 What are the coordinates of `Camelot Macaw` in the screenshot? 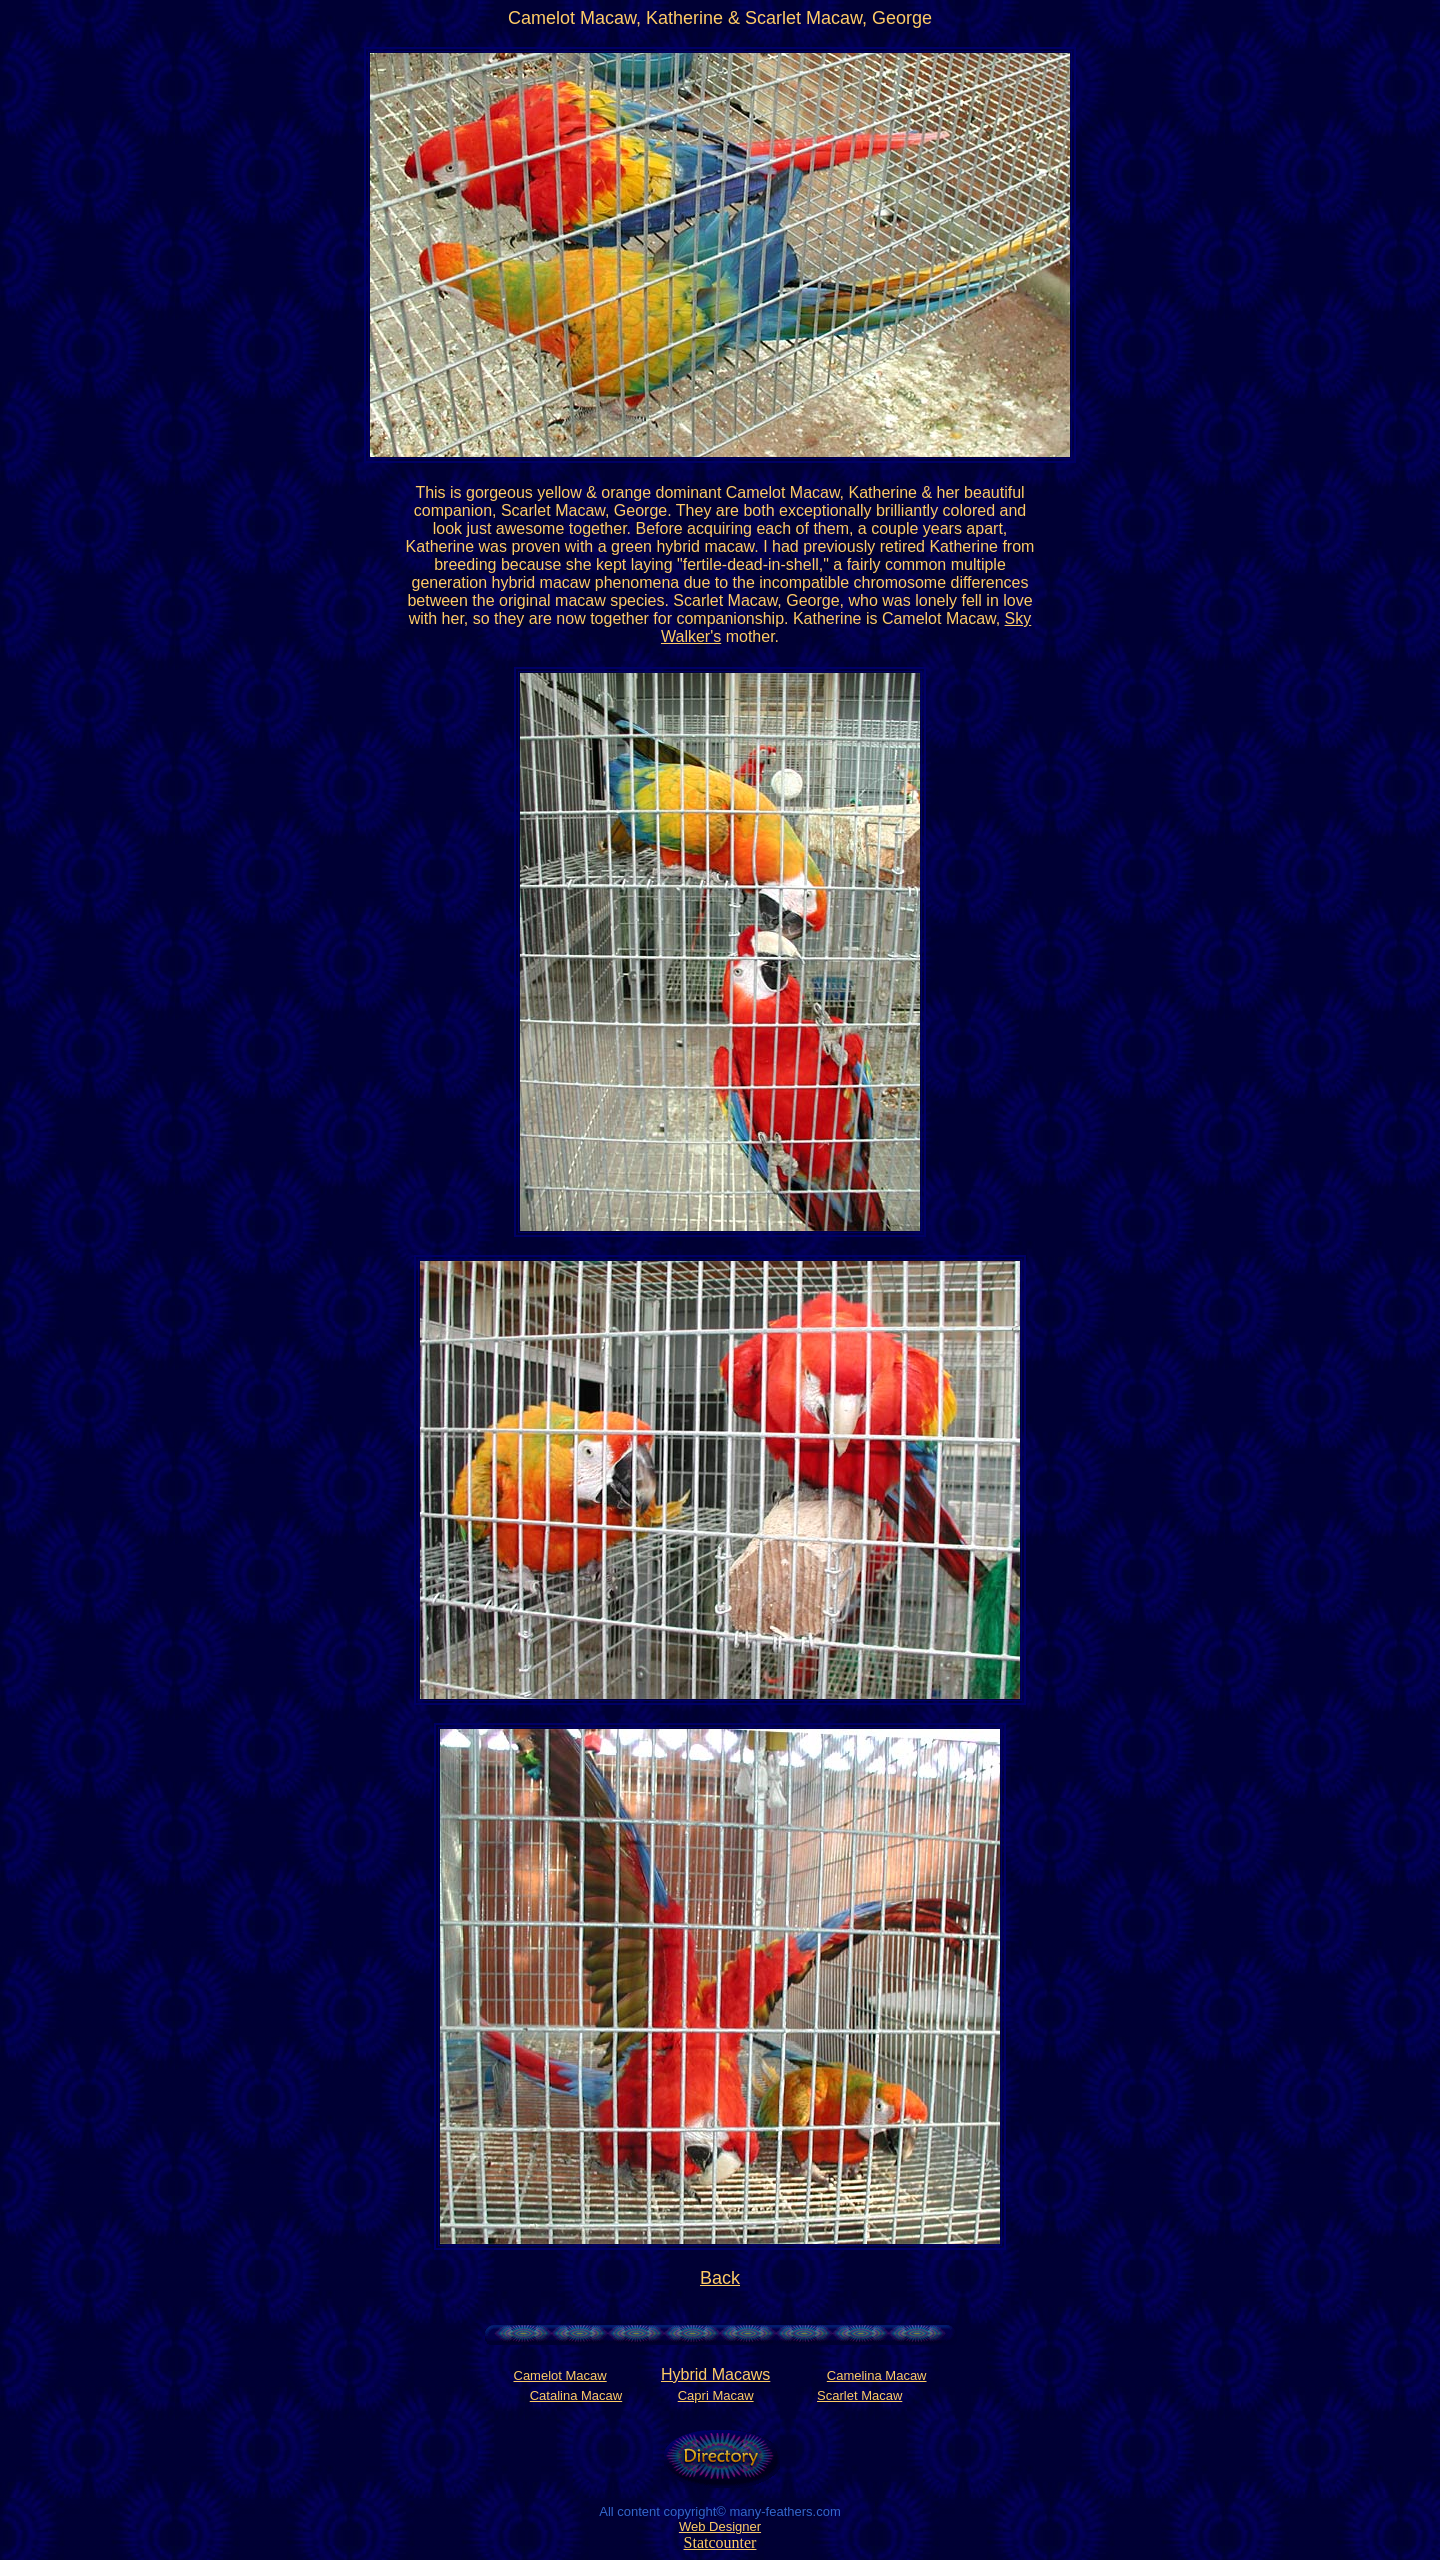 It's located at (560, 2375).